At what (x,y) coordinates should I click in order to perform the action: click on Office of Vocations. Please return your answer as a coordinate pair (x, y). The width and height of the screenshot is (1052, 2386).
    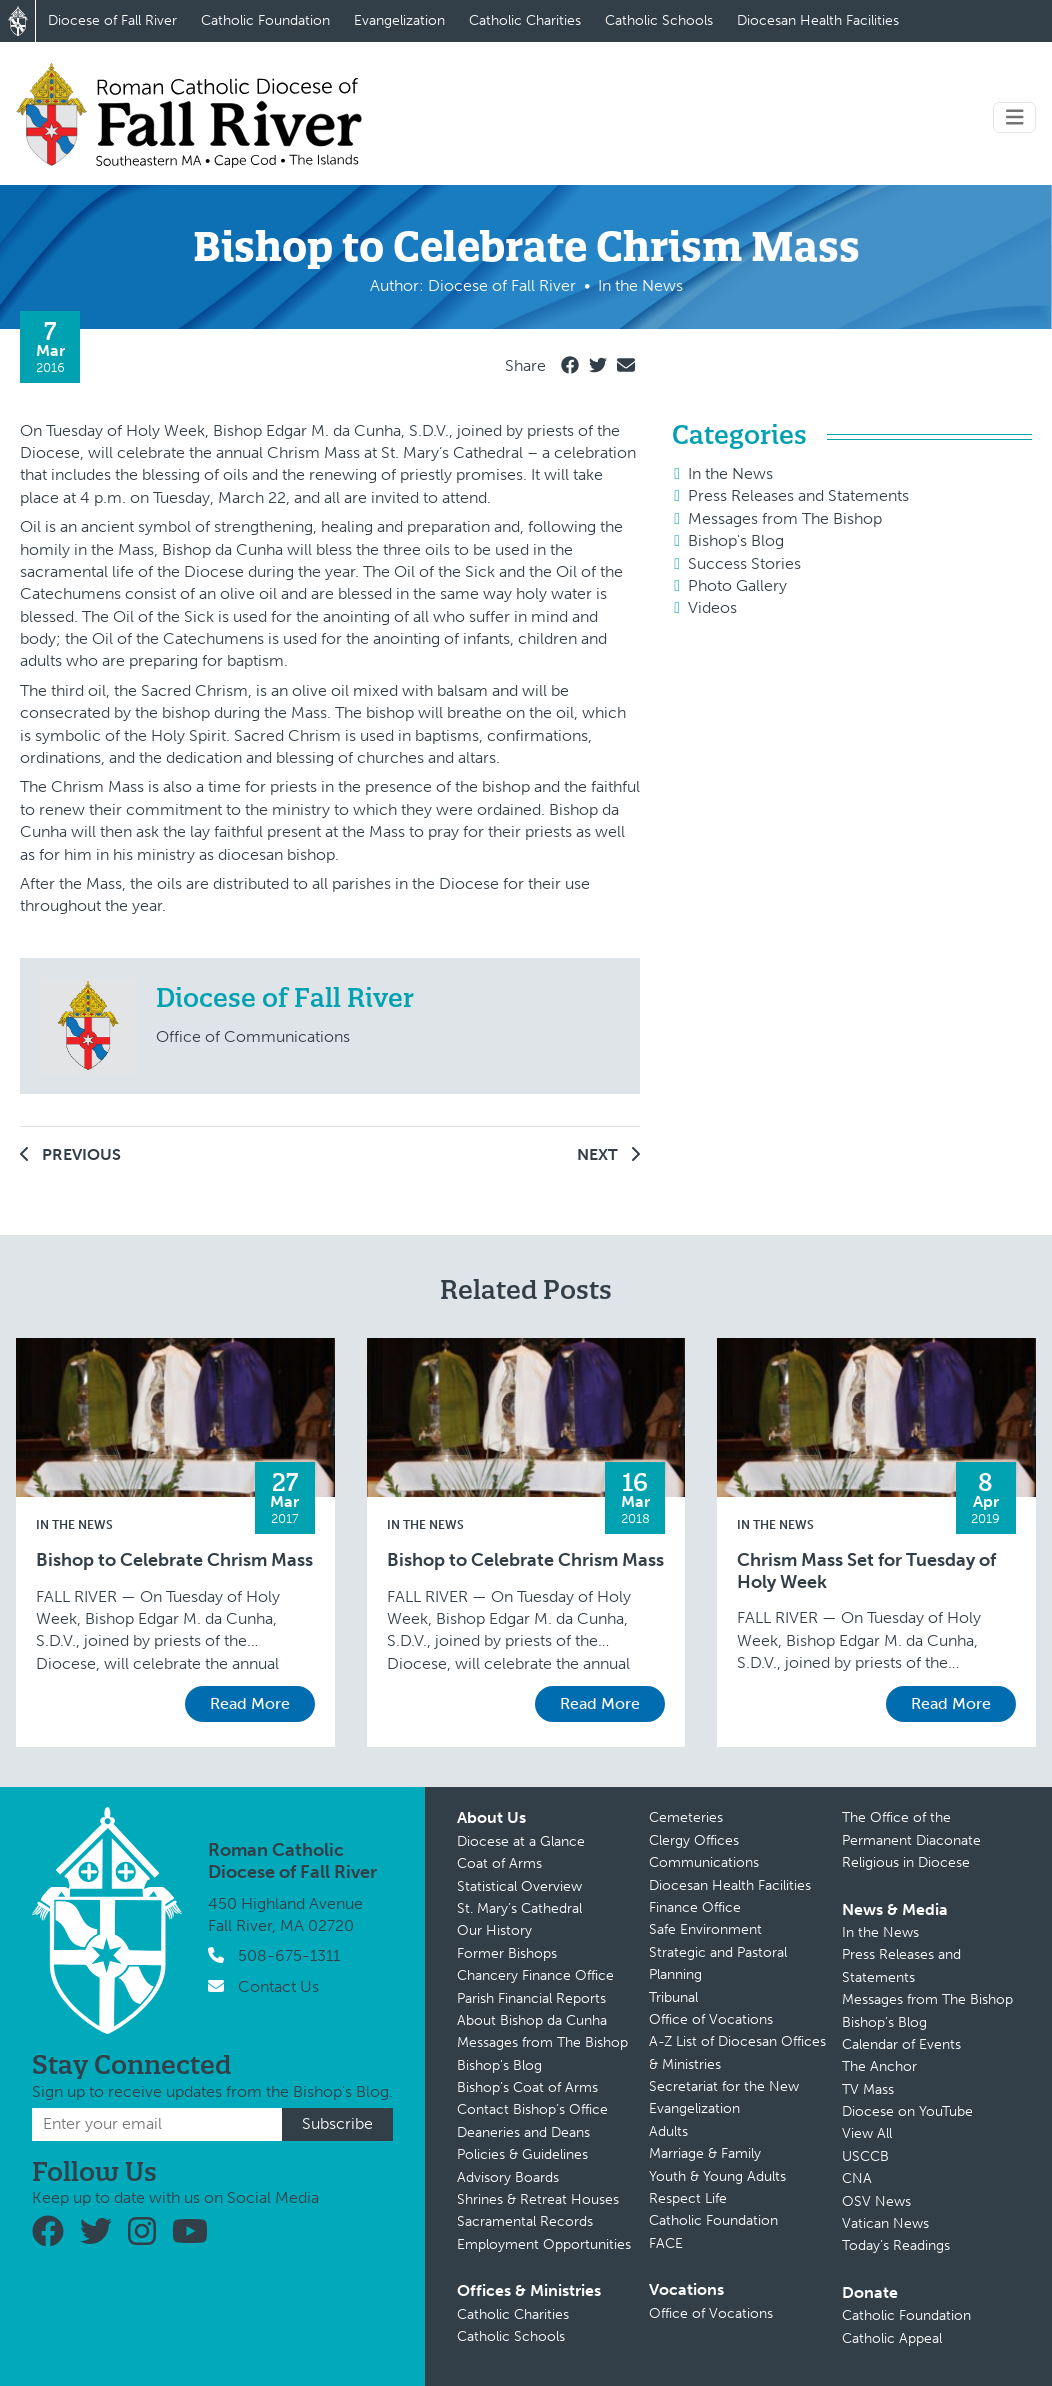
    Looking at the image, I should click on (711, 2019).